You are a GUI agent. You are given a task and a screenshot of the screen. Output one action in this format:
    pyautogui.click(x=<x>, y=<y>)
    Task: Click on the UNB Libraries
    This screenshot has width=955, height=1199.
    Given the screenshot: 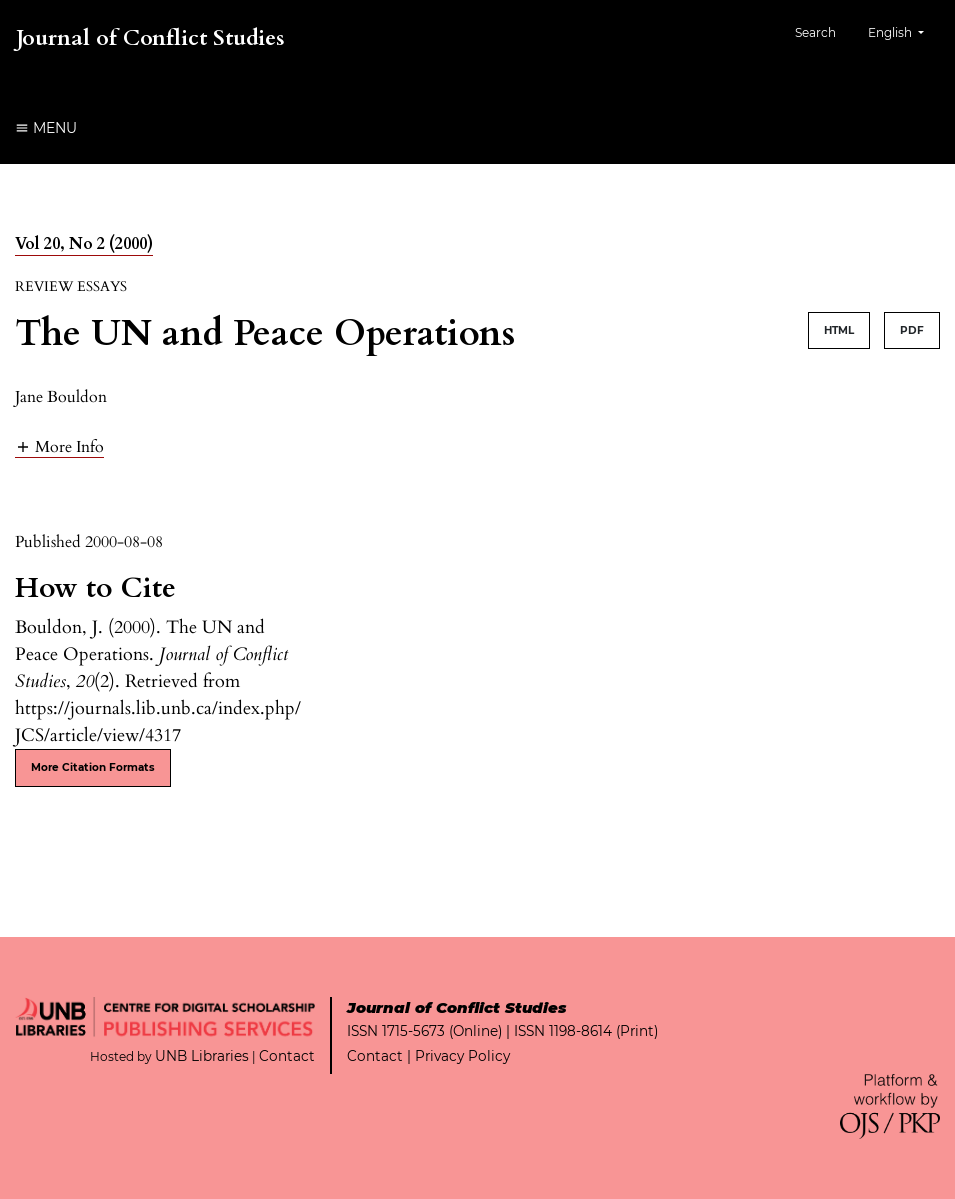 What is the action you would take?
    pyautogui.click(x=202, y=1056)
    